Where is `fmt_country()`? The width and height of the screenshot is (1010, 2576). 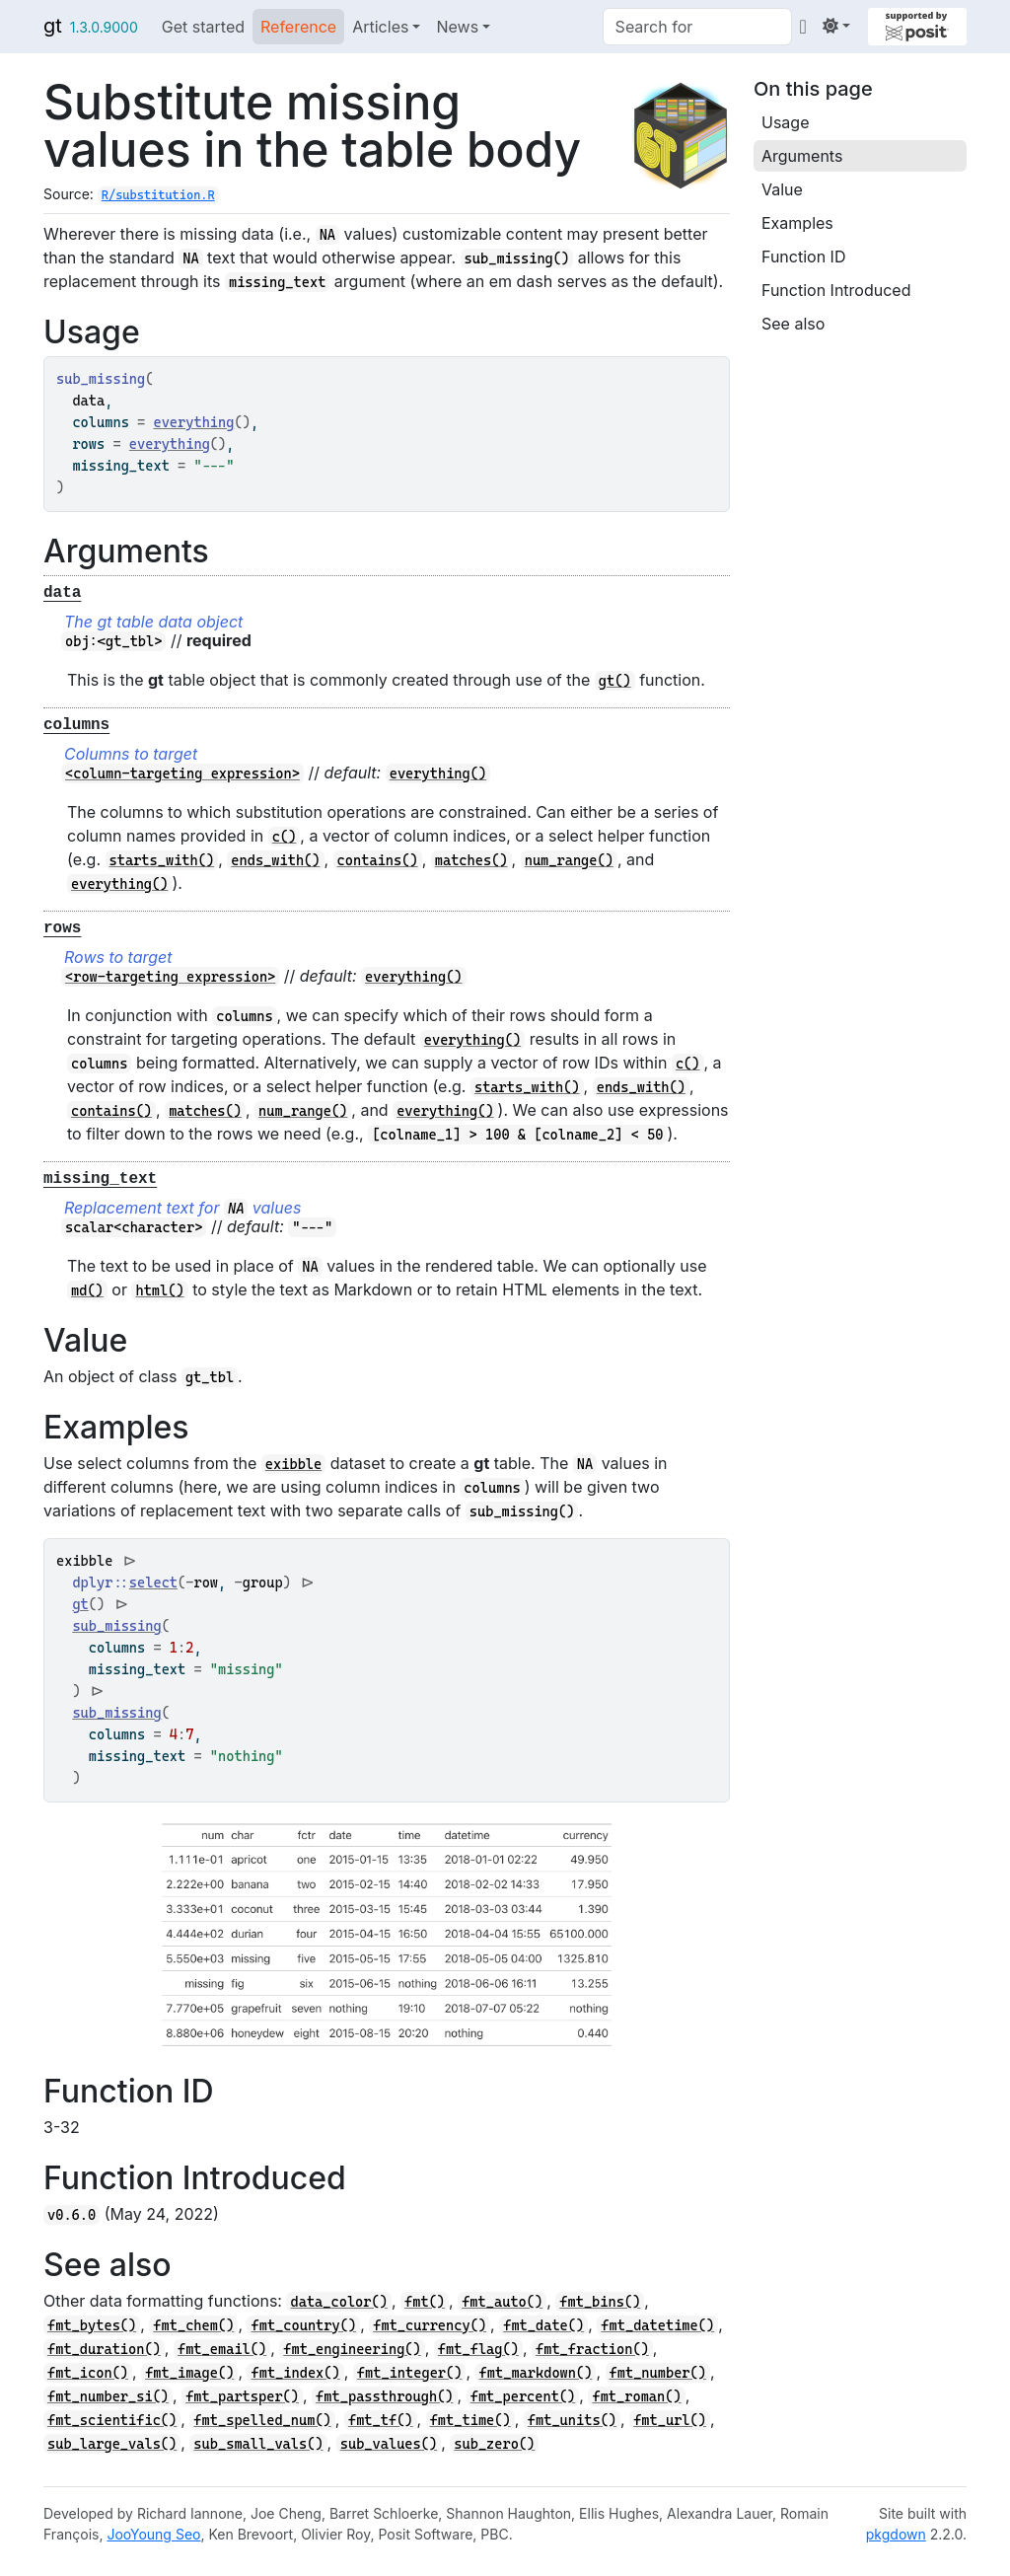
fmt_country() is located at coordinates (303, 2325).